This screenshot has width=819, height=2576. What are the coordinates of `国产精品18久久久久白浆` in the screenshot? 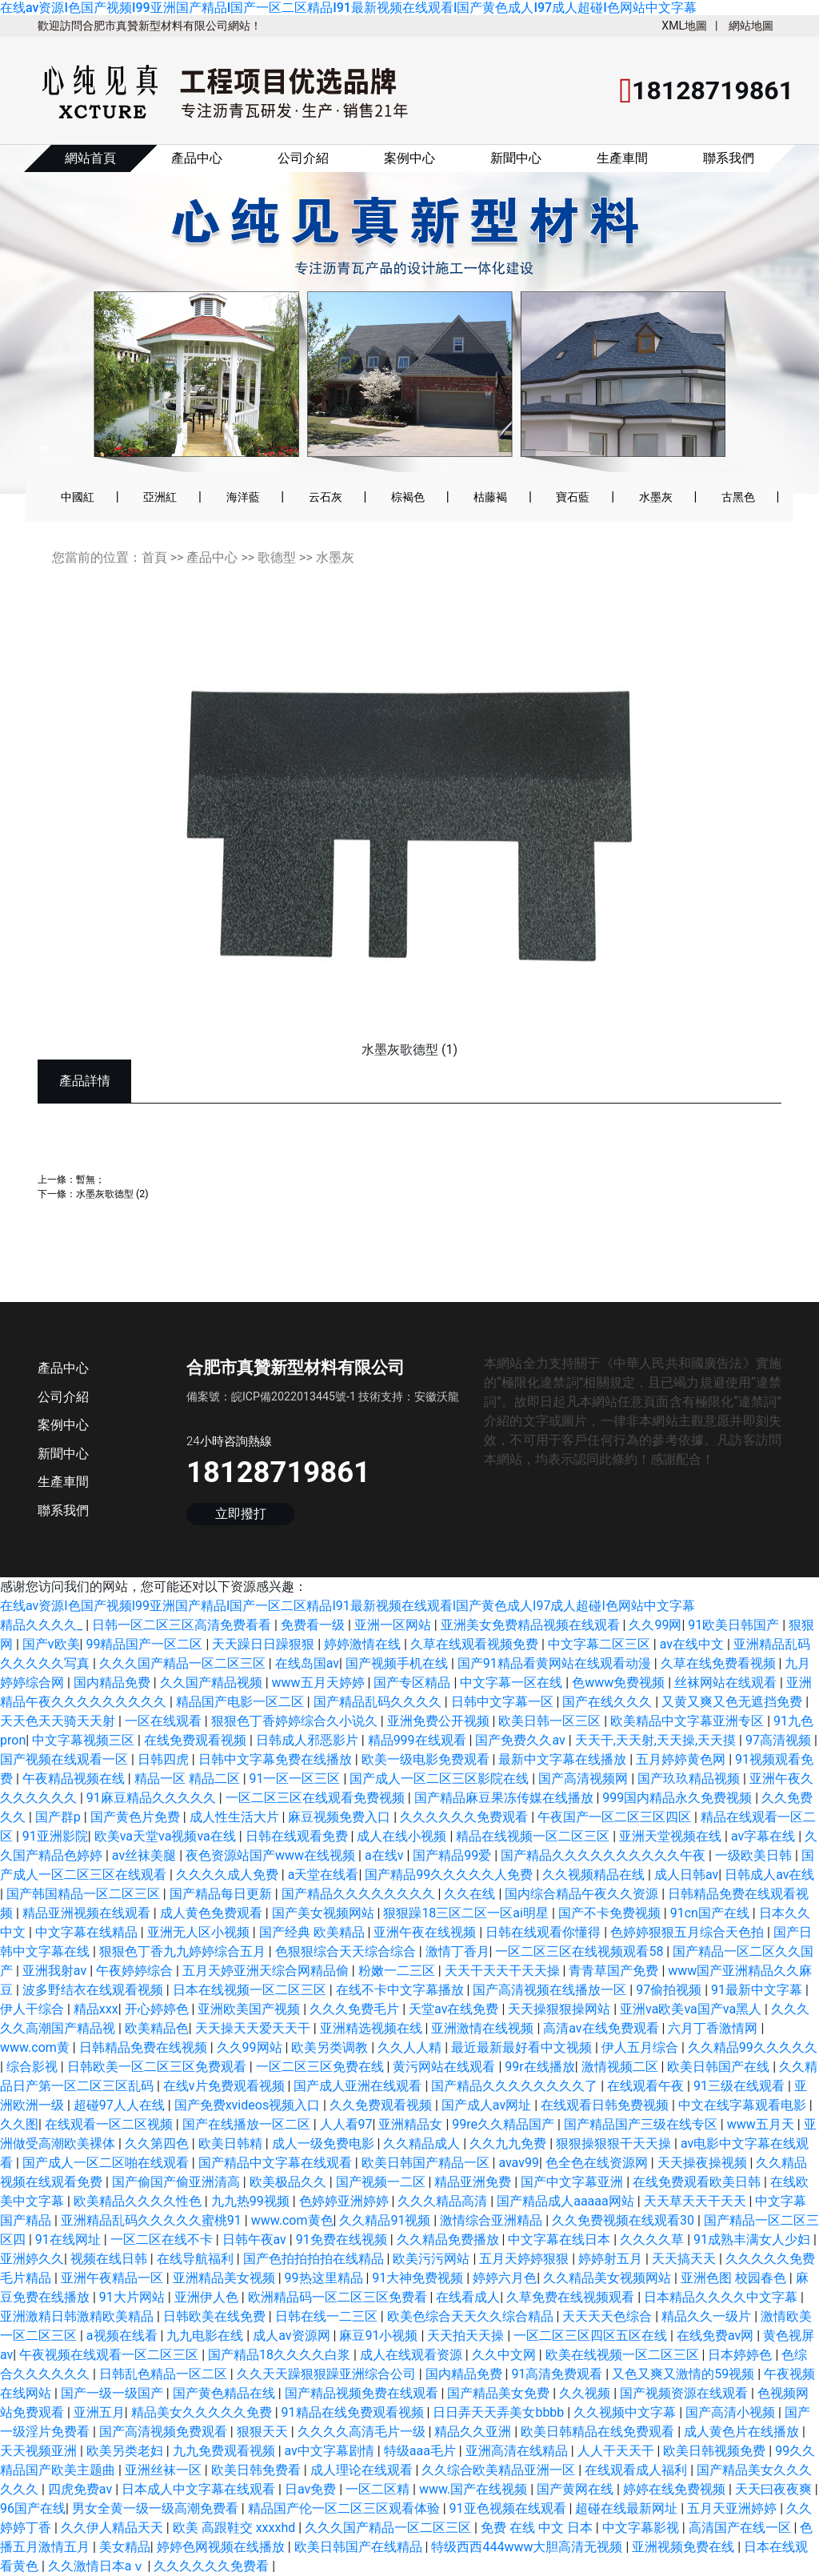 It's located at (281, 2354).